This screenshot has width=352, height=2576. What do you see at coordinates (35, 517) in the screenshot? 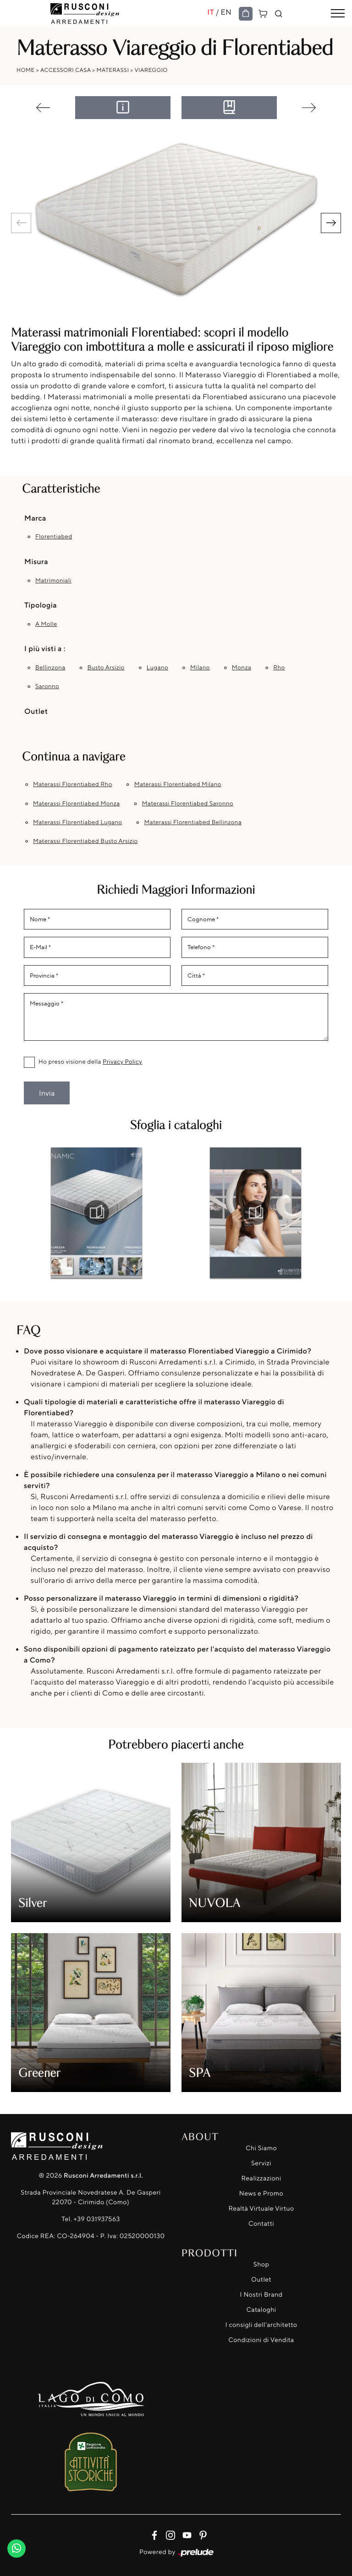
I see `Marca [button]` at bounding box center [35, 517].